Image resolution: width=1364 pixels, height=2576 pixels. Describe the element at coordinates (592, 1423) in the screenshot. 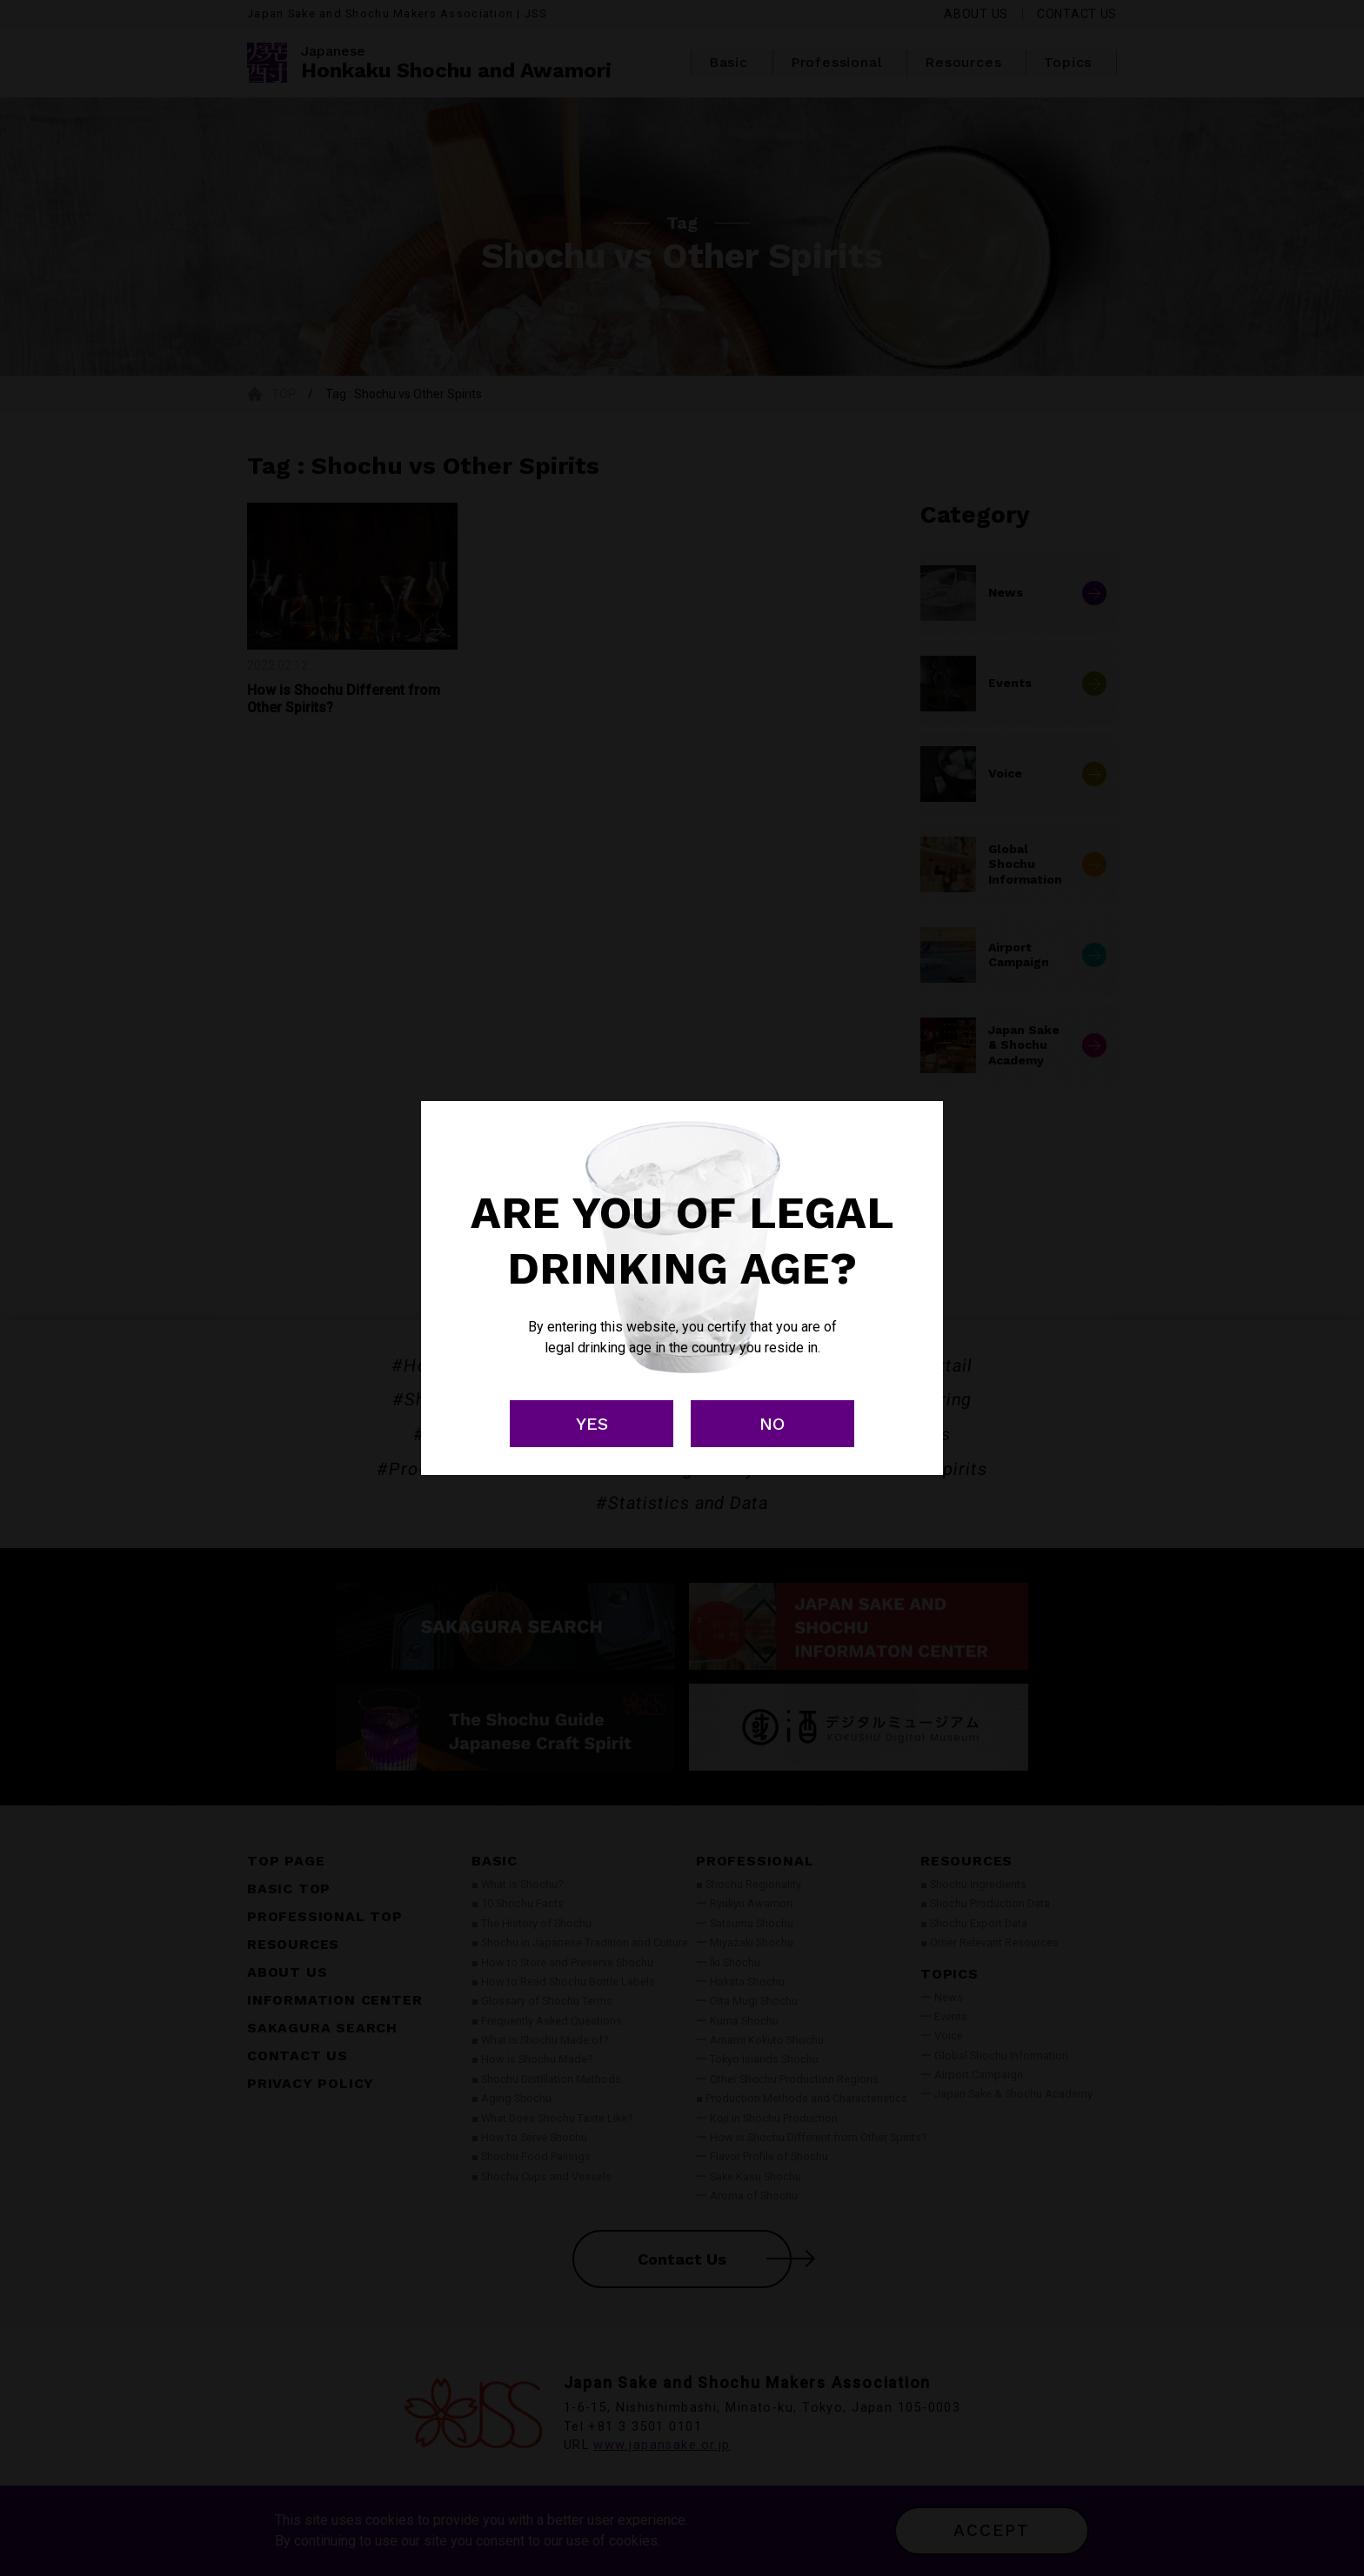

I see `YES` at that location.